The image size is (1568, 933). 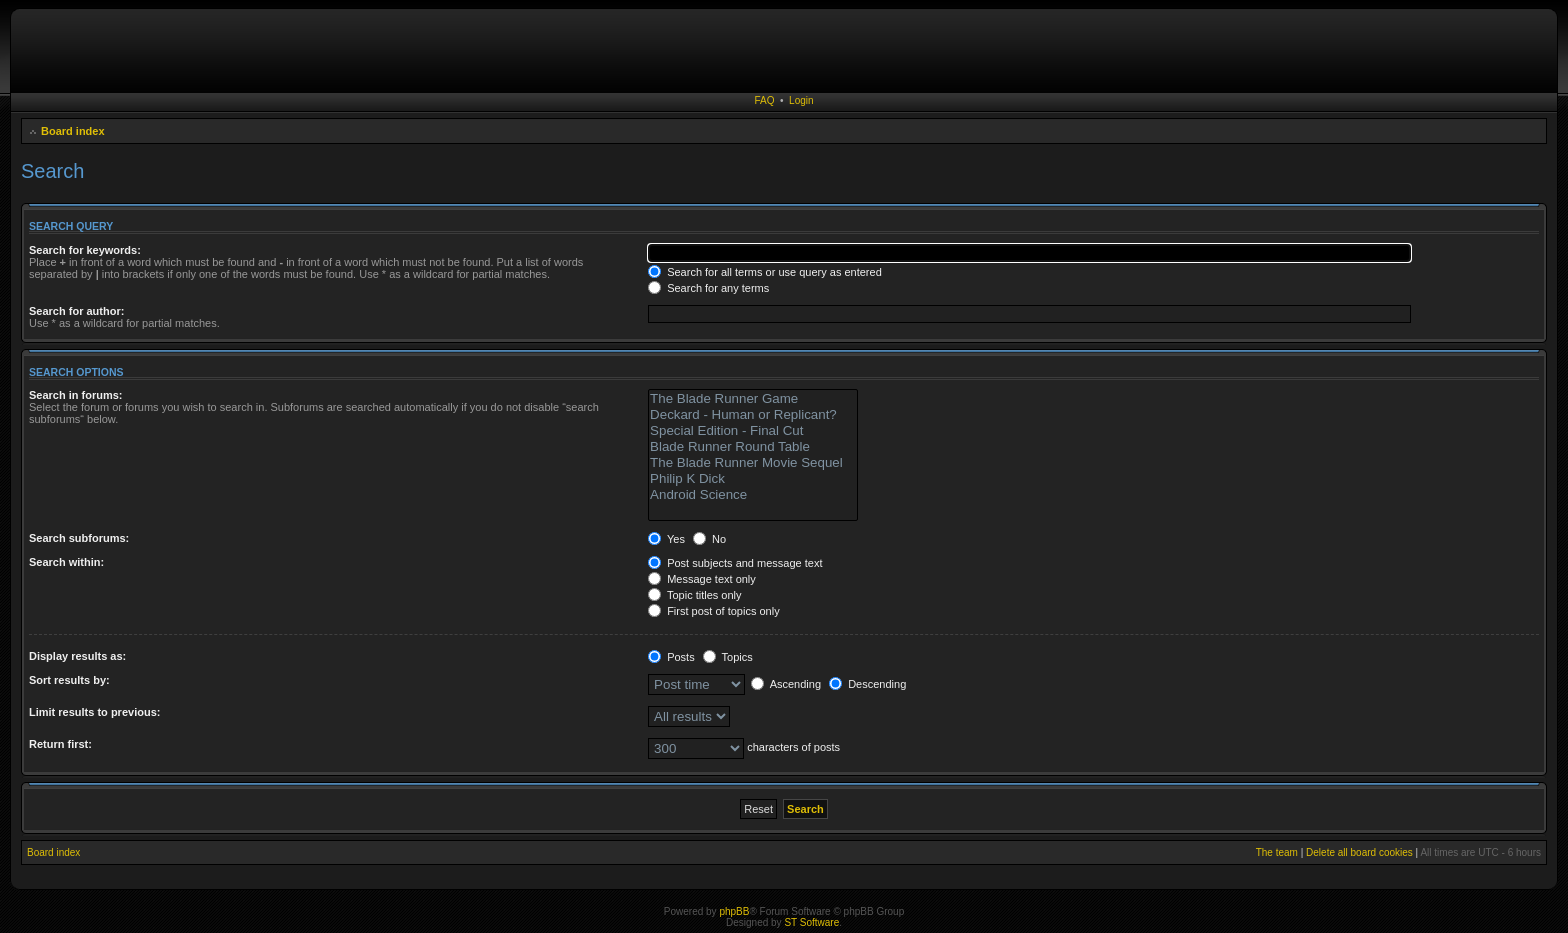 What do you see at coordinates (753, 415) in the screenshot?
I see `Deckard - Human or Replicant?` at bounding box center [753, 415].